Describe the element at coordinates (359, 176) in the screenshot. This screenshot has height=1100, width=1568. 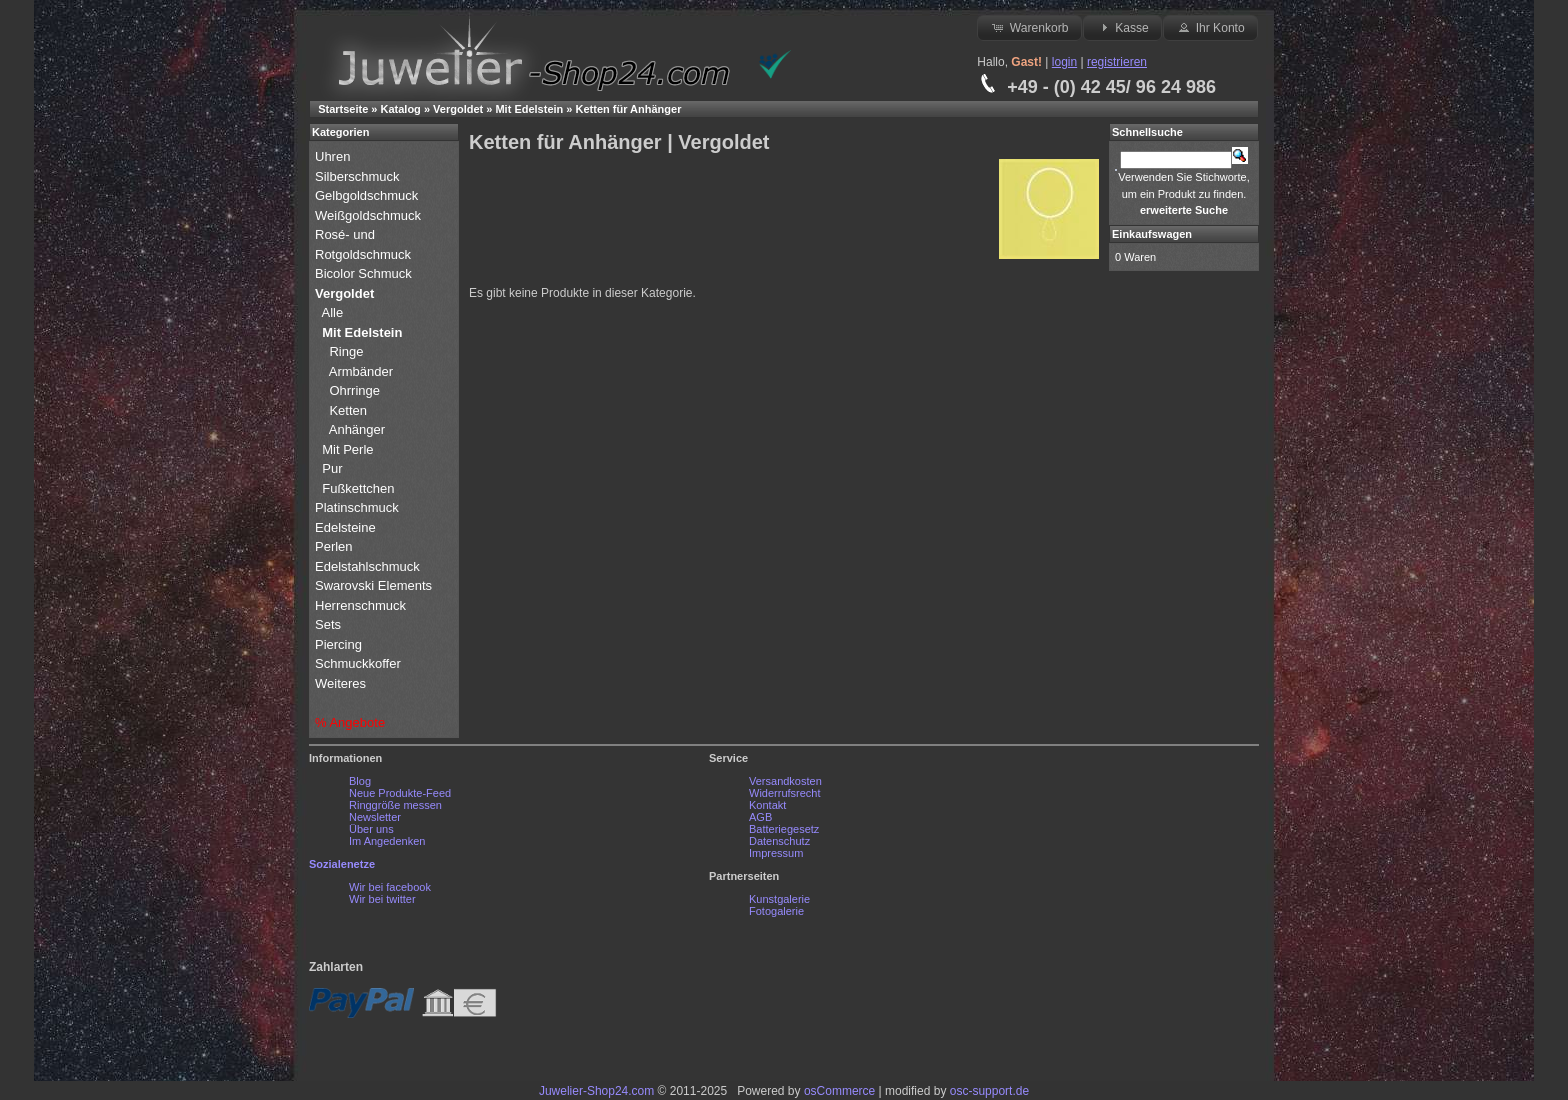
I see `Silberschmuck` at that location.